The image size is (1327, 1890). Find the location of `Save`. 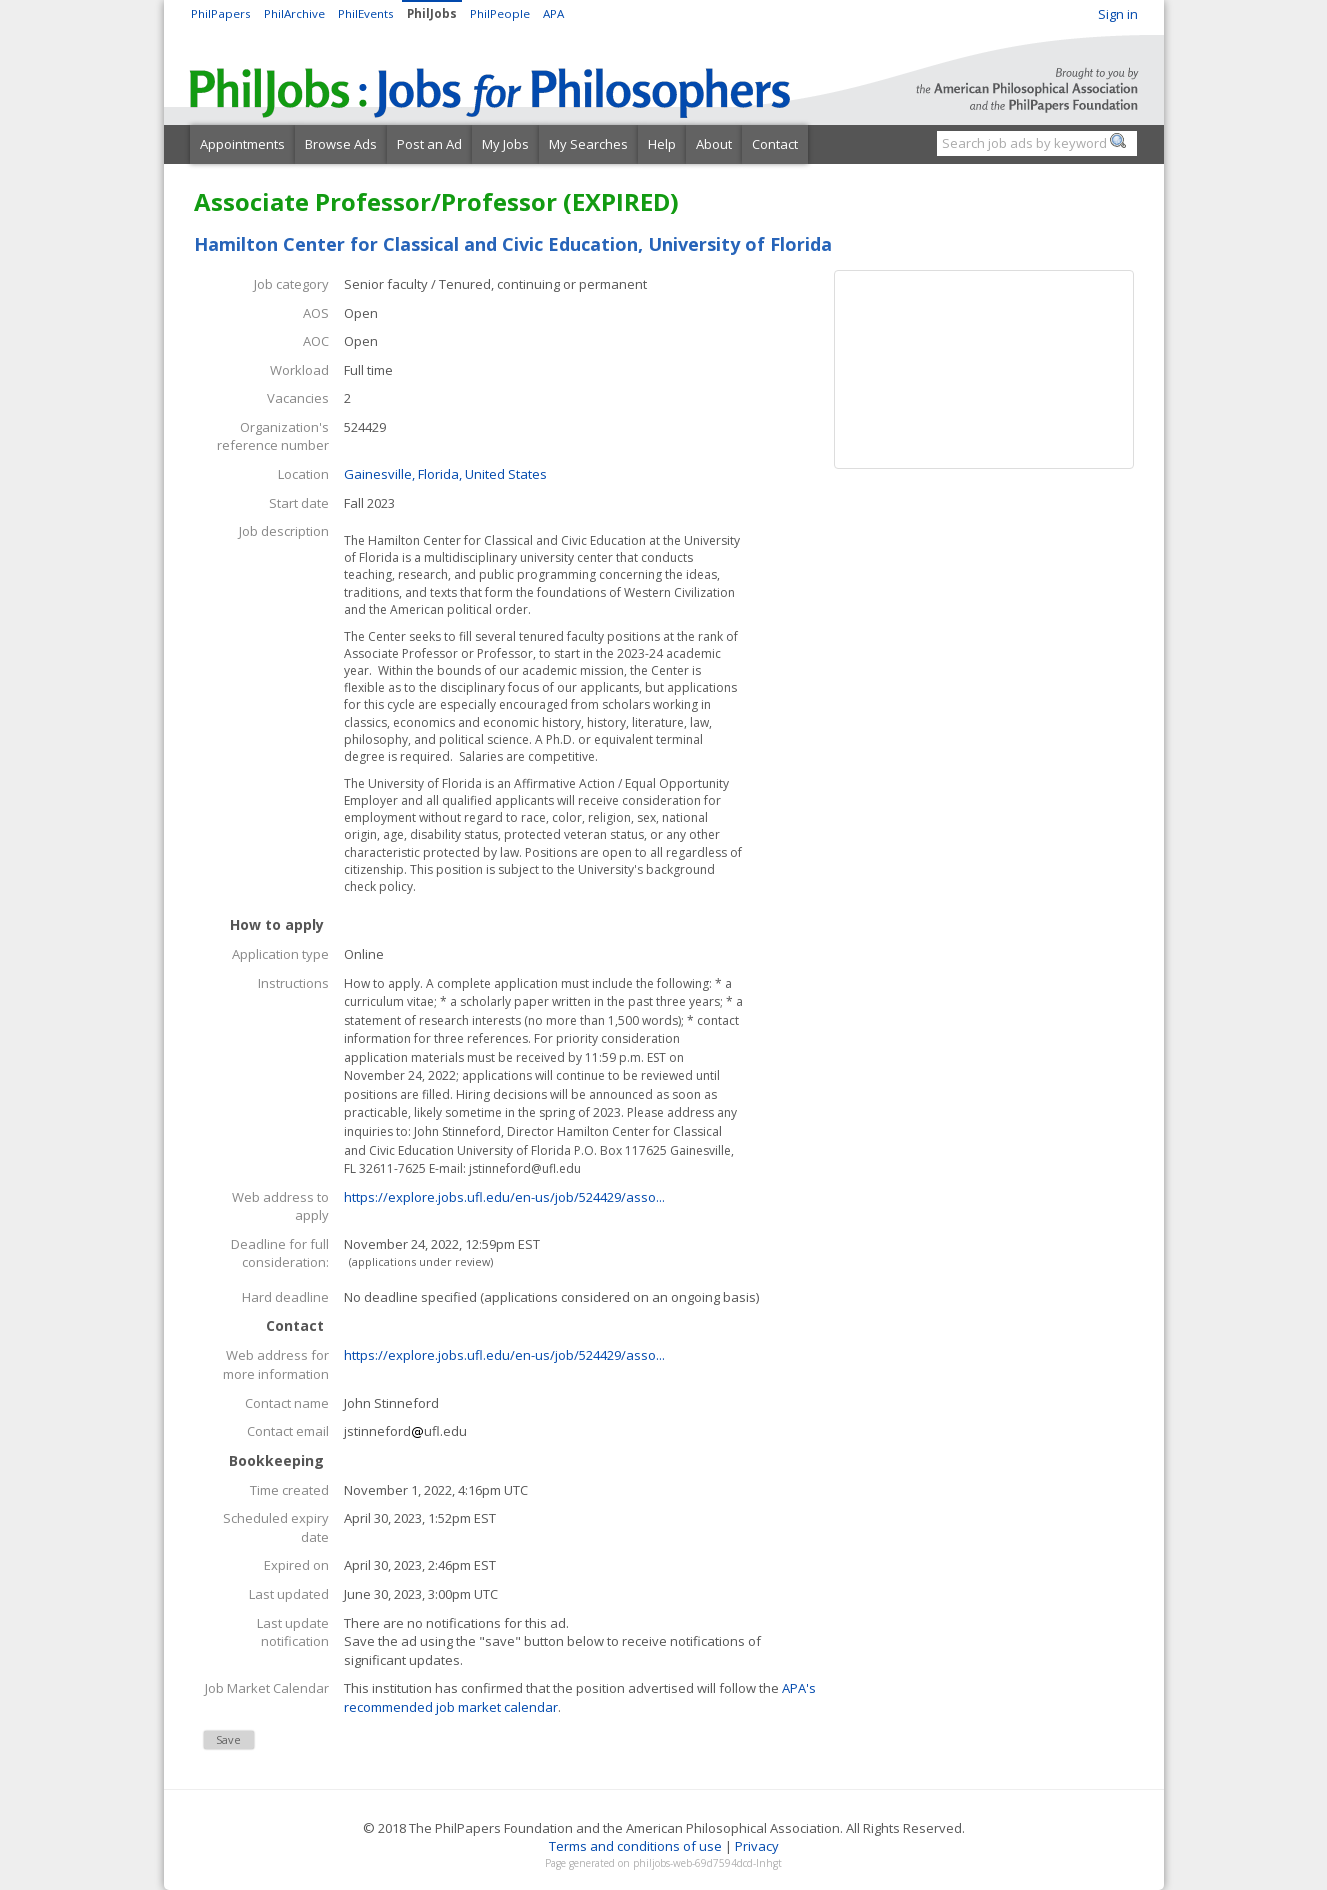

Save is located at coordinates (228, 1739).